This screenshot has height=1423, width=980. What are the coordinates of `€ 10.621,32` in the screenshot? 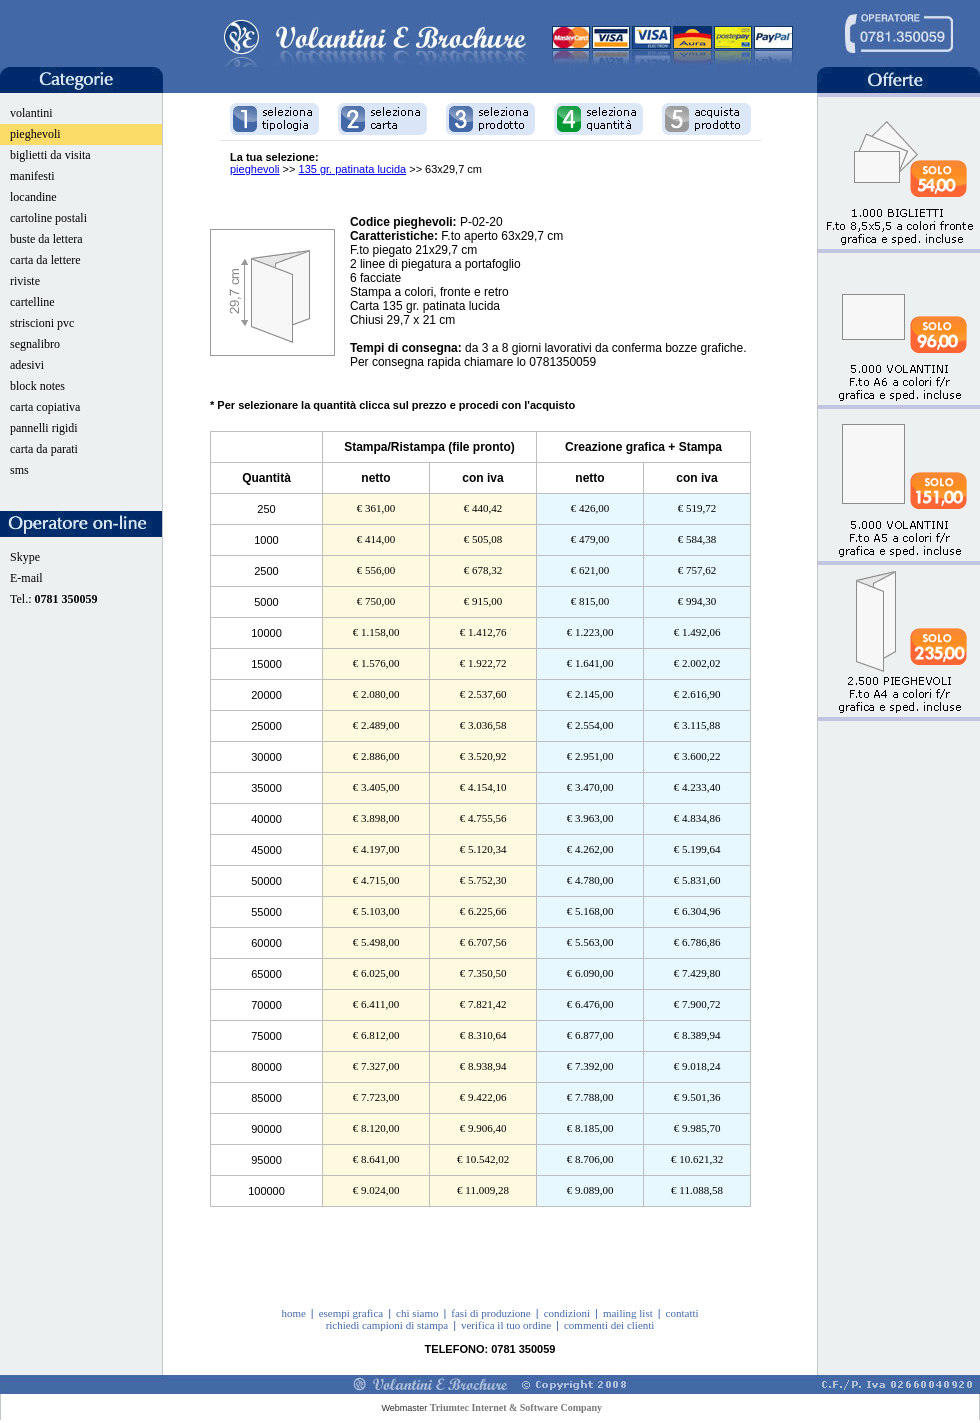 It's located at (697, 1159).